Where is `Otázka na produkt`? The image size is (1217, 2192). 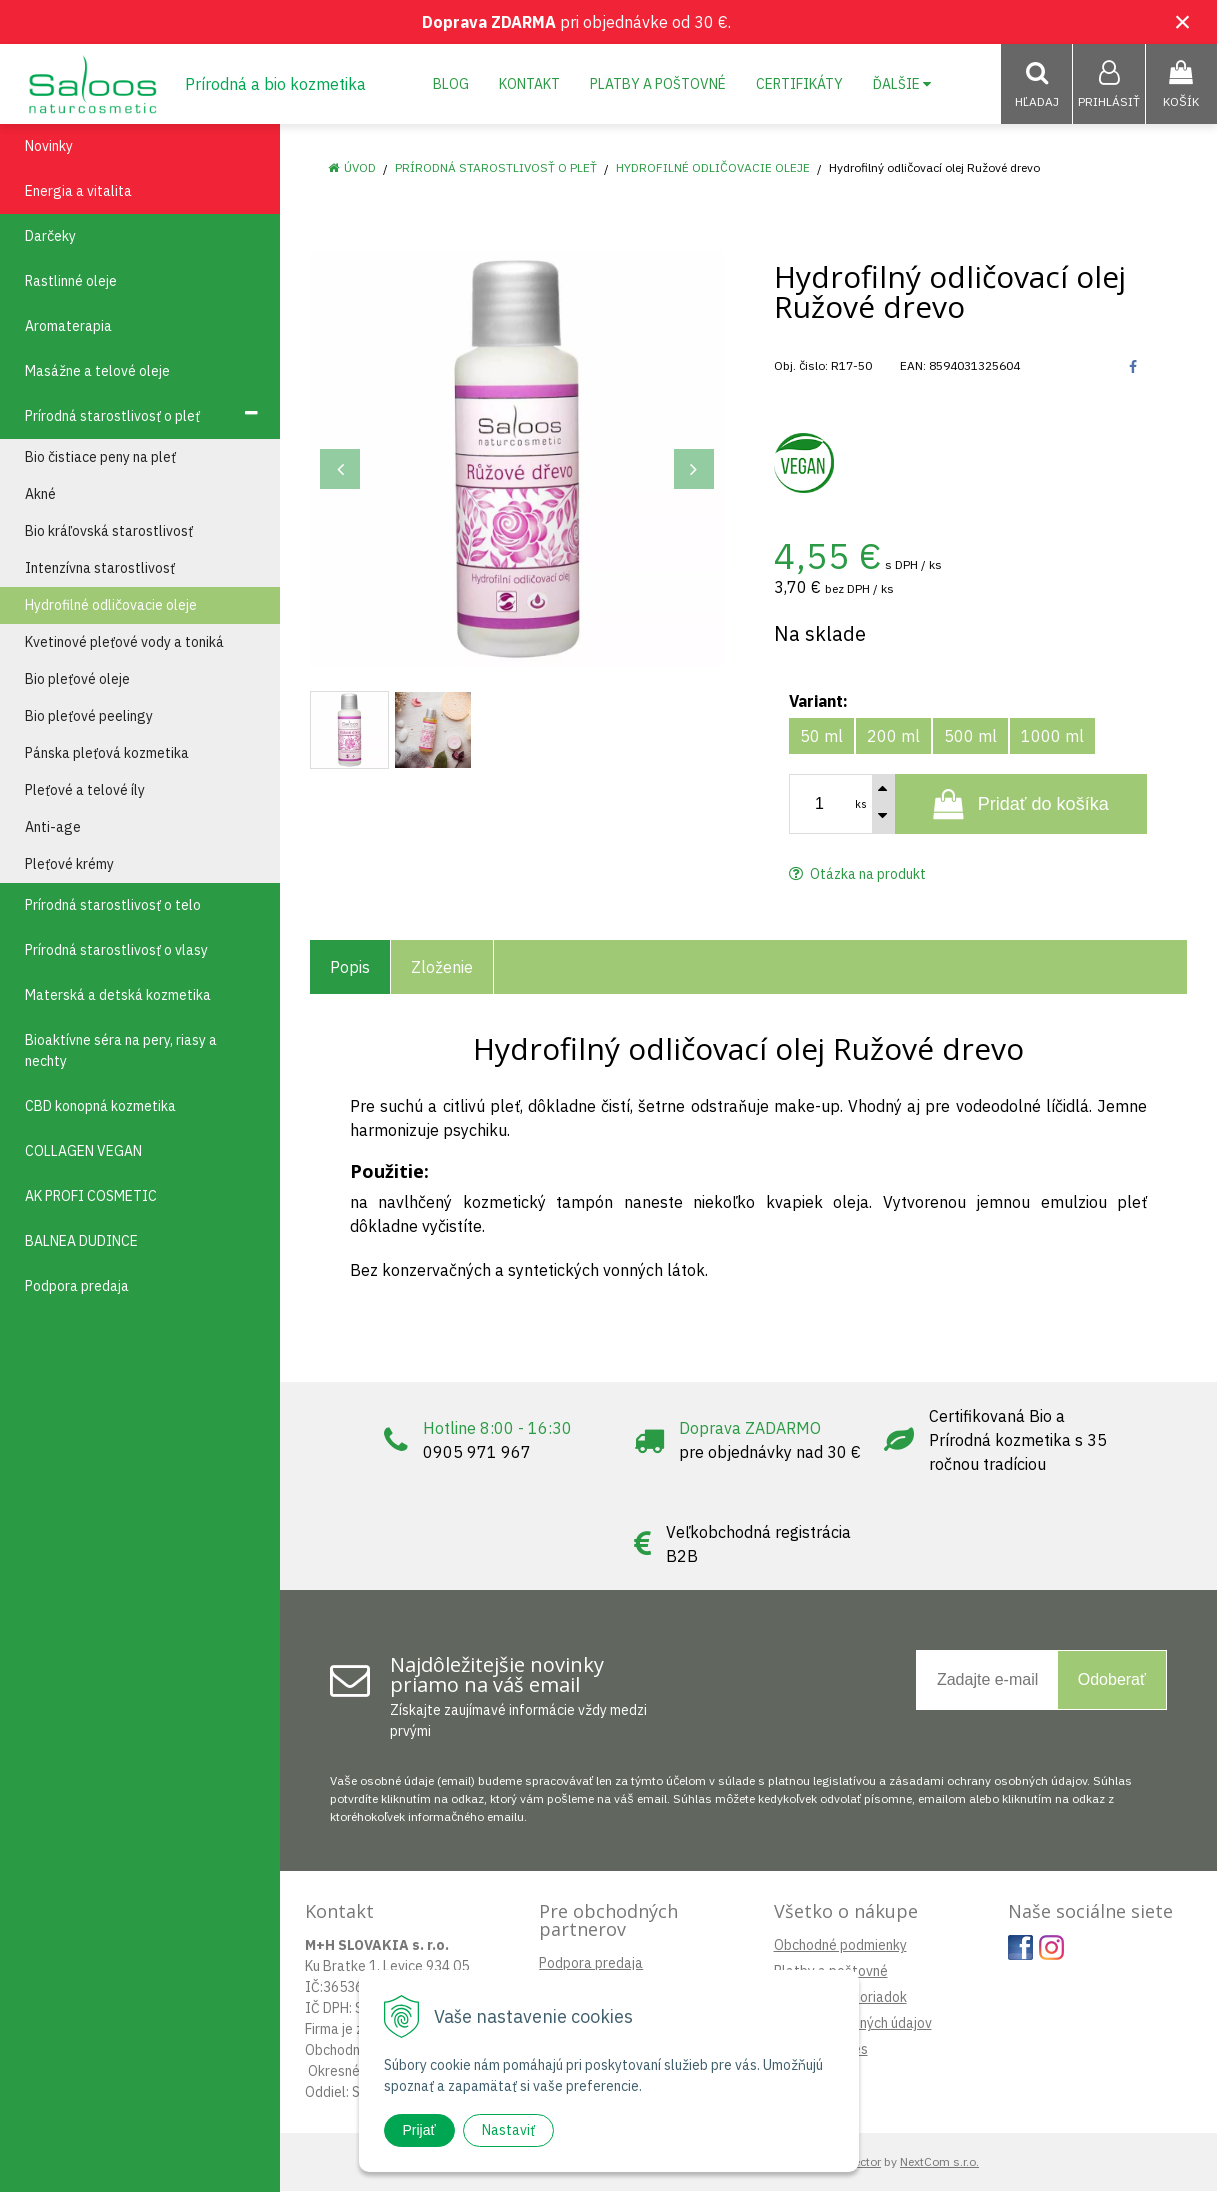
Otázka na produkt is located at coordinates (857, 875).